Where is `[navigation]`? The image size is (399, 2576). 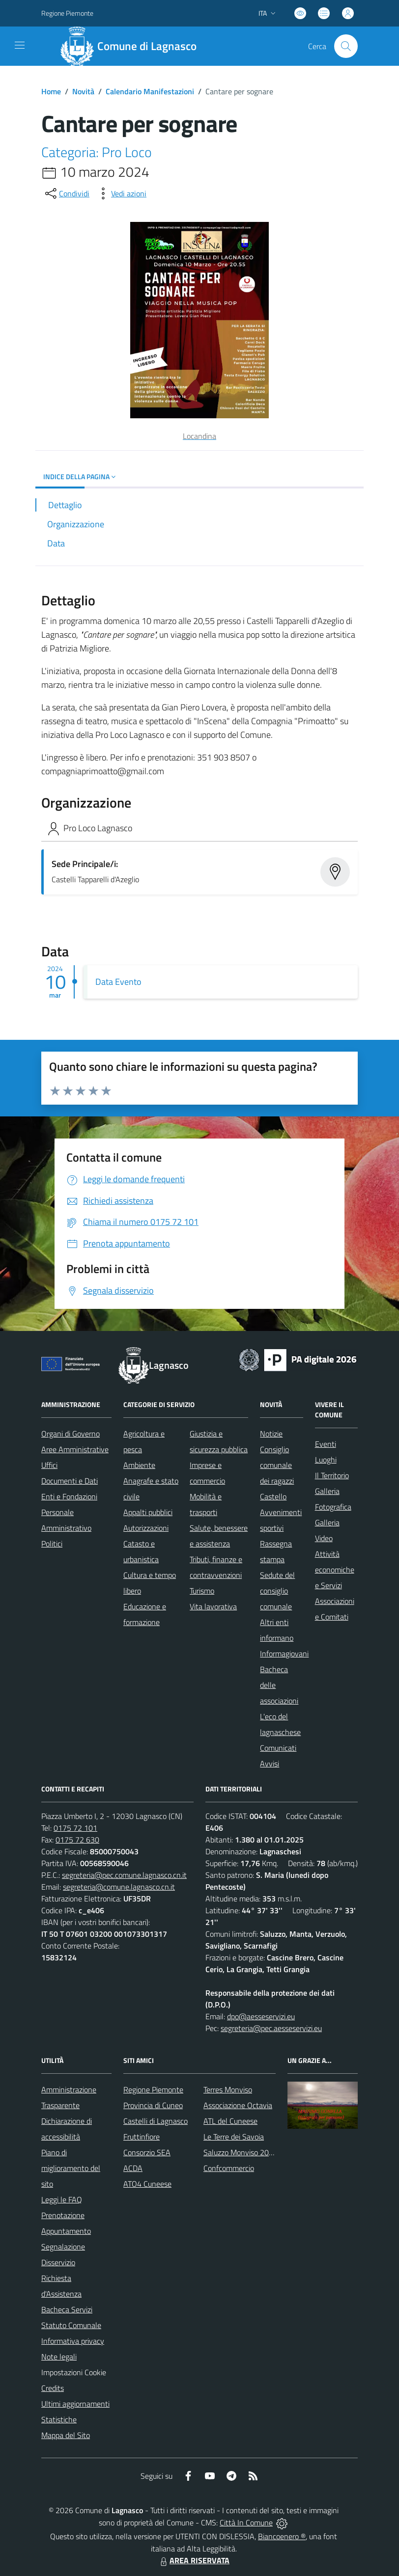 [navigation] is located at coordinates (20, 45).